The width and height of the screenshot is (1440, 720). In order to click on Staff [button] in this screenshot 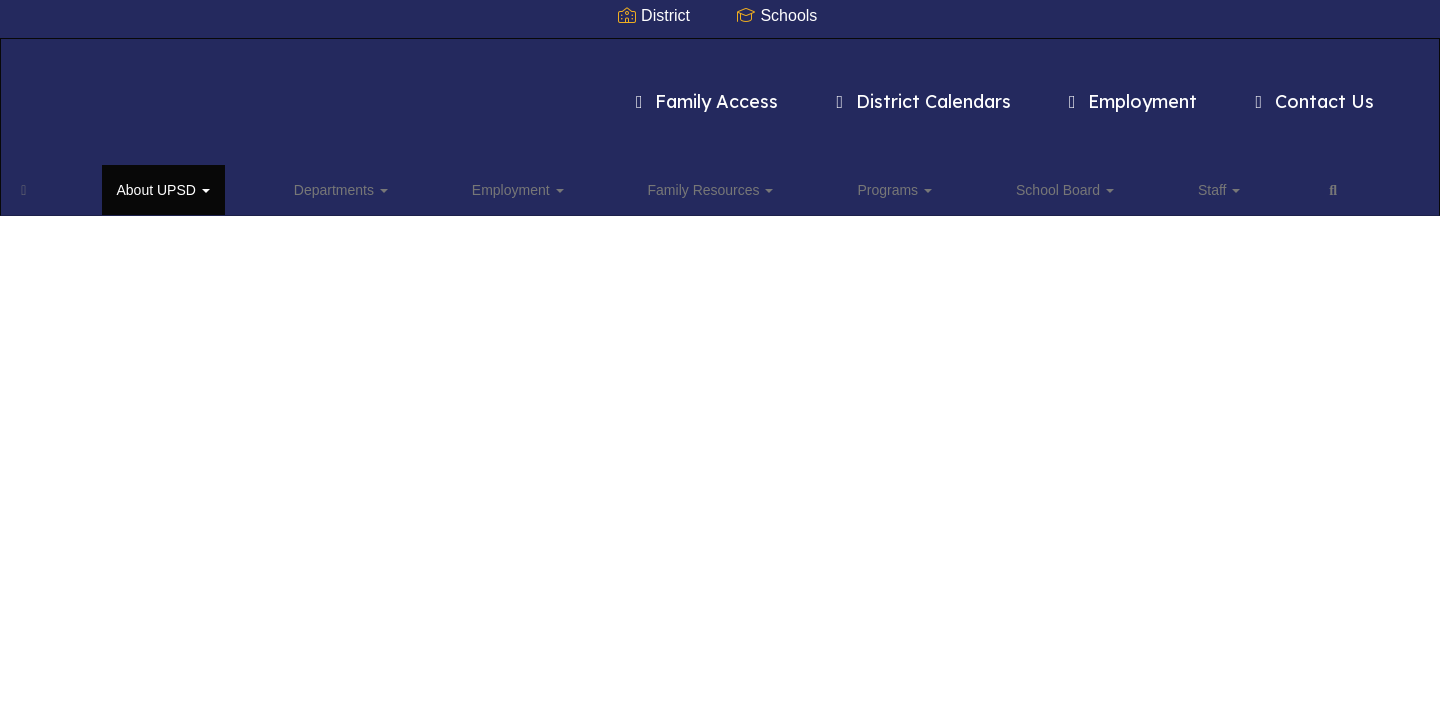, I will do `click(872, 184)`.